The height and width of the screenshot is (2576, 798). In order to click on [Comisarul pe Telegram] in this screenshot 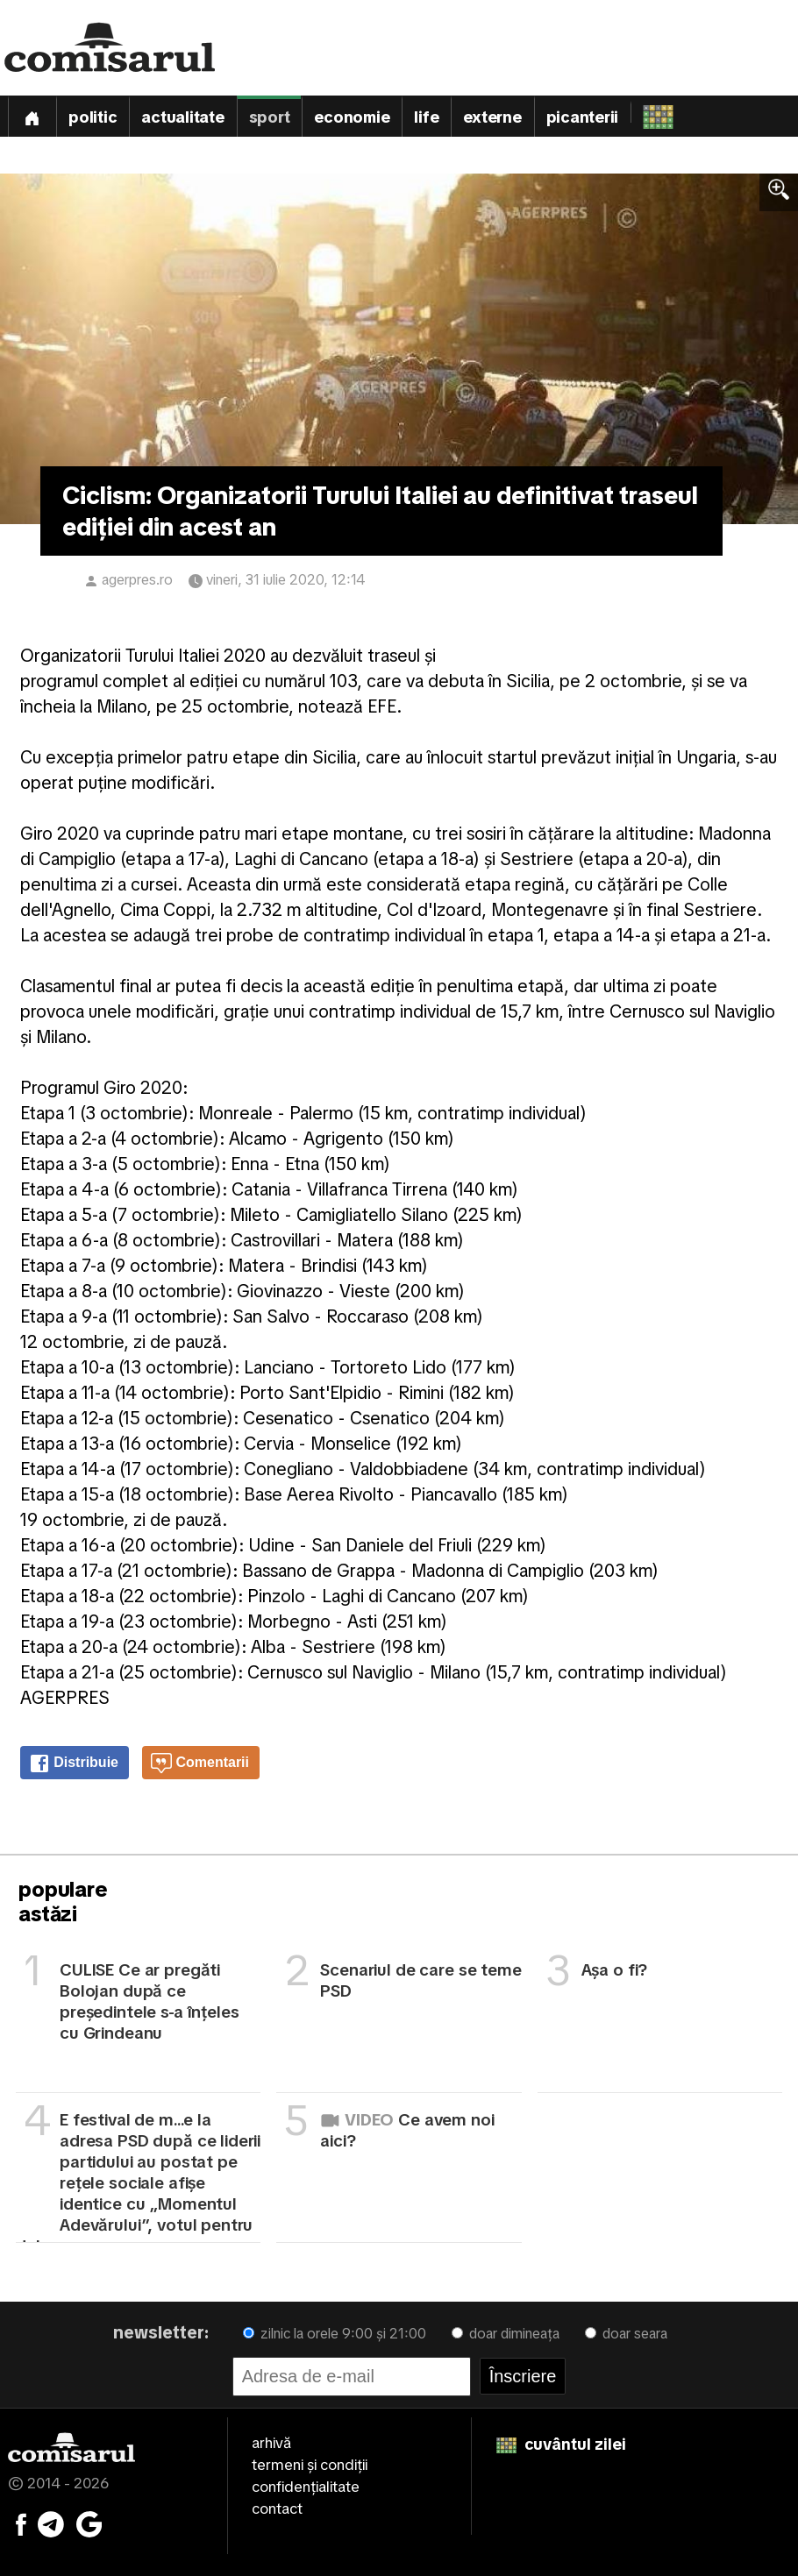, I will do `click(51, 2523)`.